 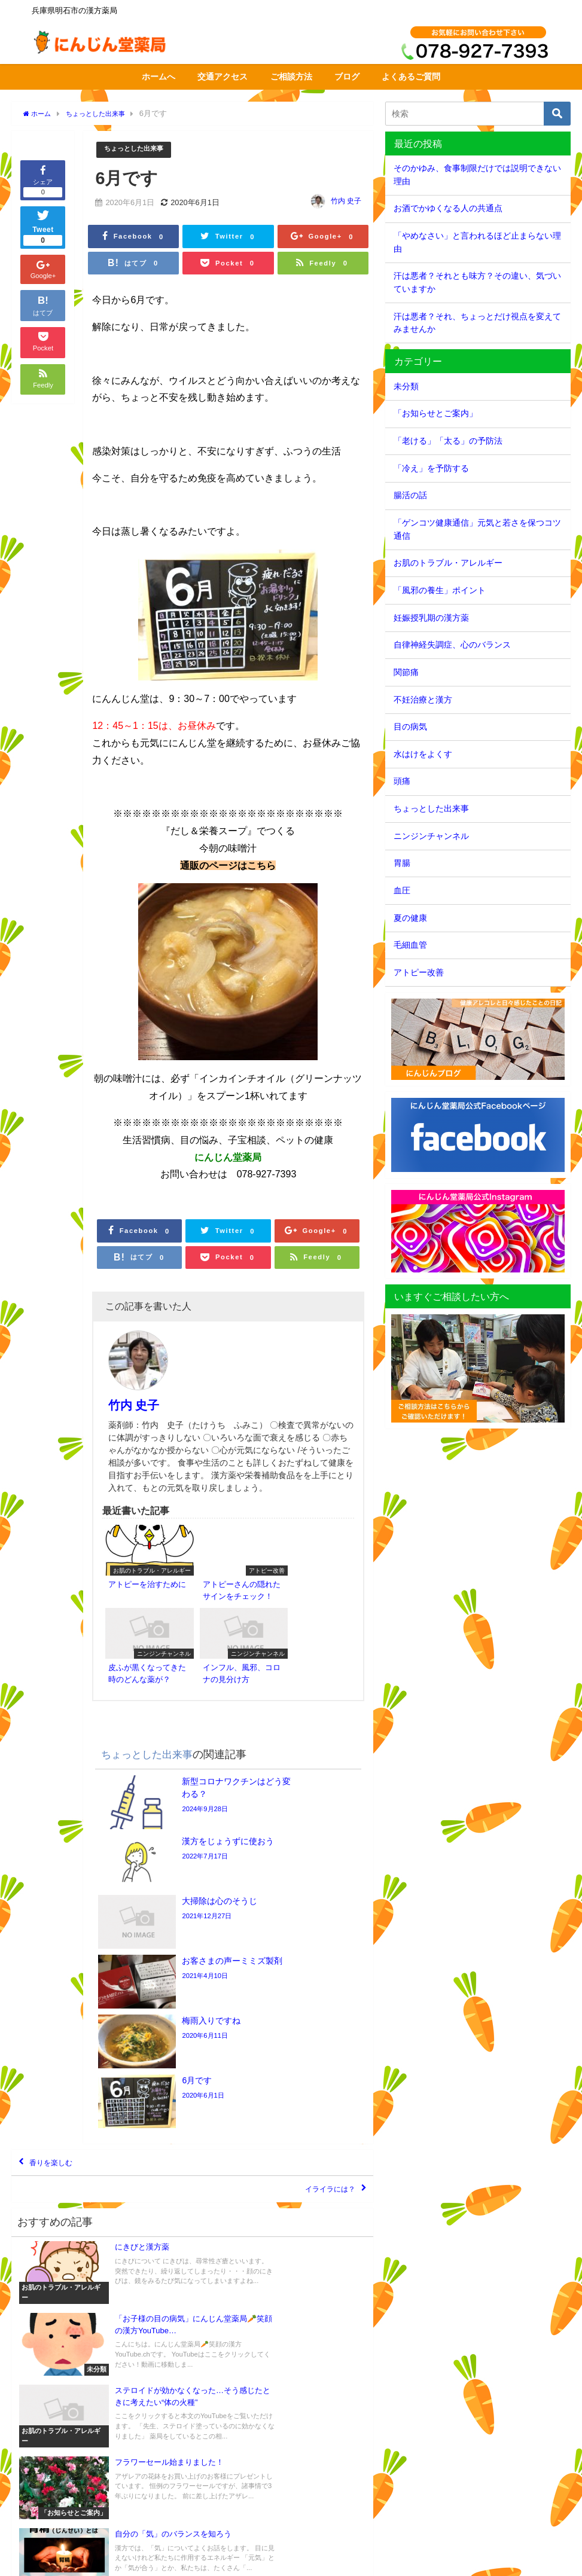 What do you see at coordinates (411, 76) in the screenshot?
I see `よくあるご質問` at bounding box center [411, 76].